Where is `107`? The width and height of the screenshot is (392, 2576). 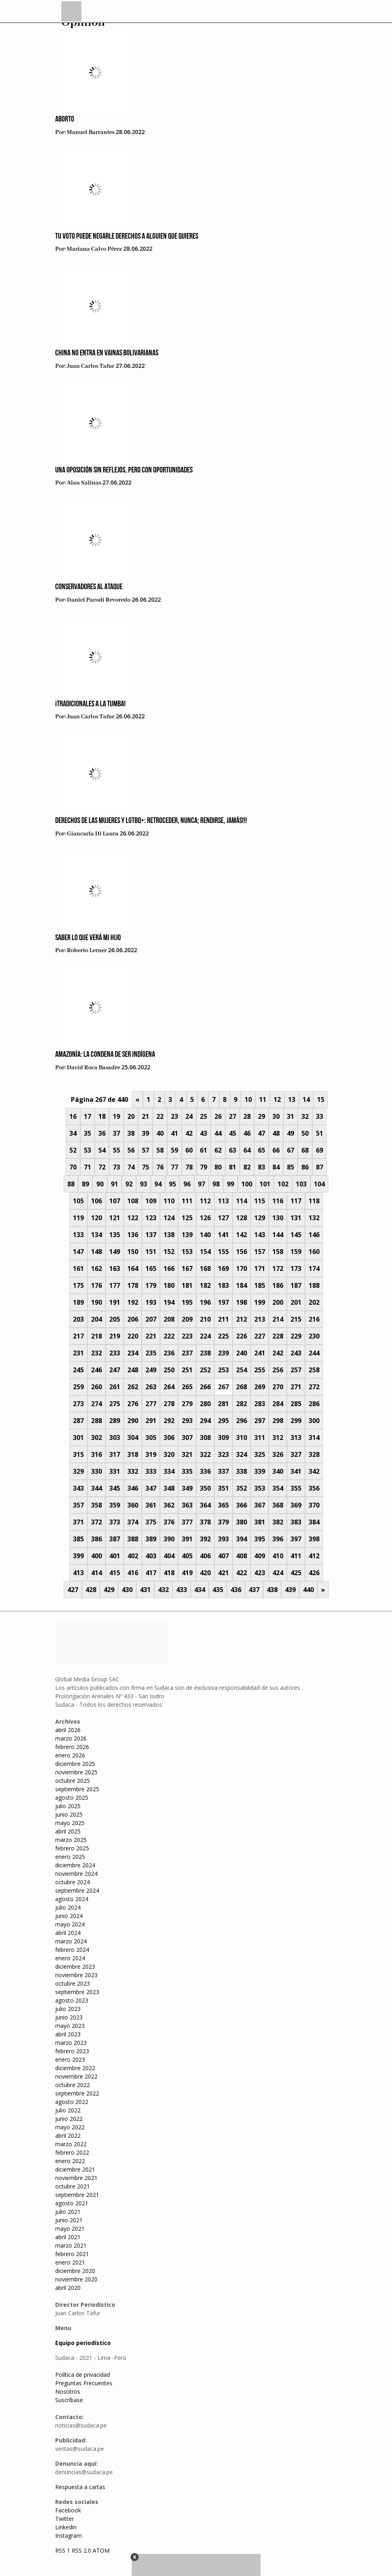 107 is located at coordinates (114, 1200).